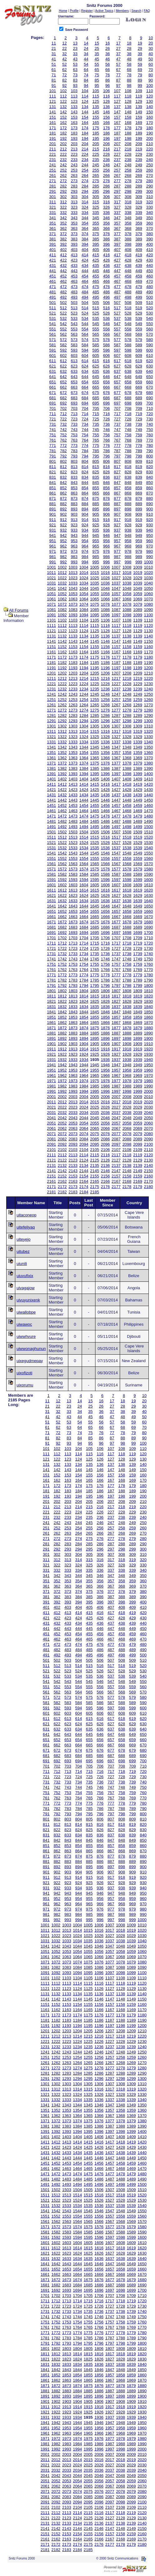 The width and height of the screenshot is (155, 2576). I want to click on 957, so click(117, 540).